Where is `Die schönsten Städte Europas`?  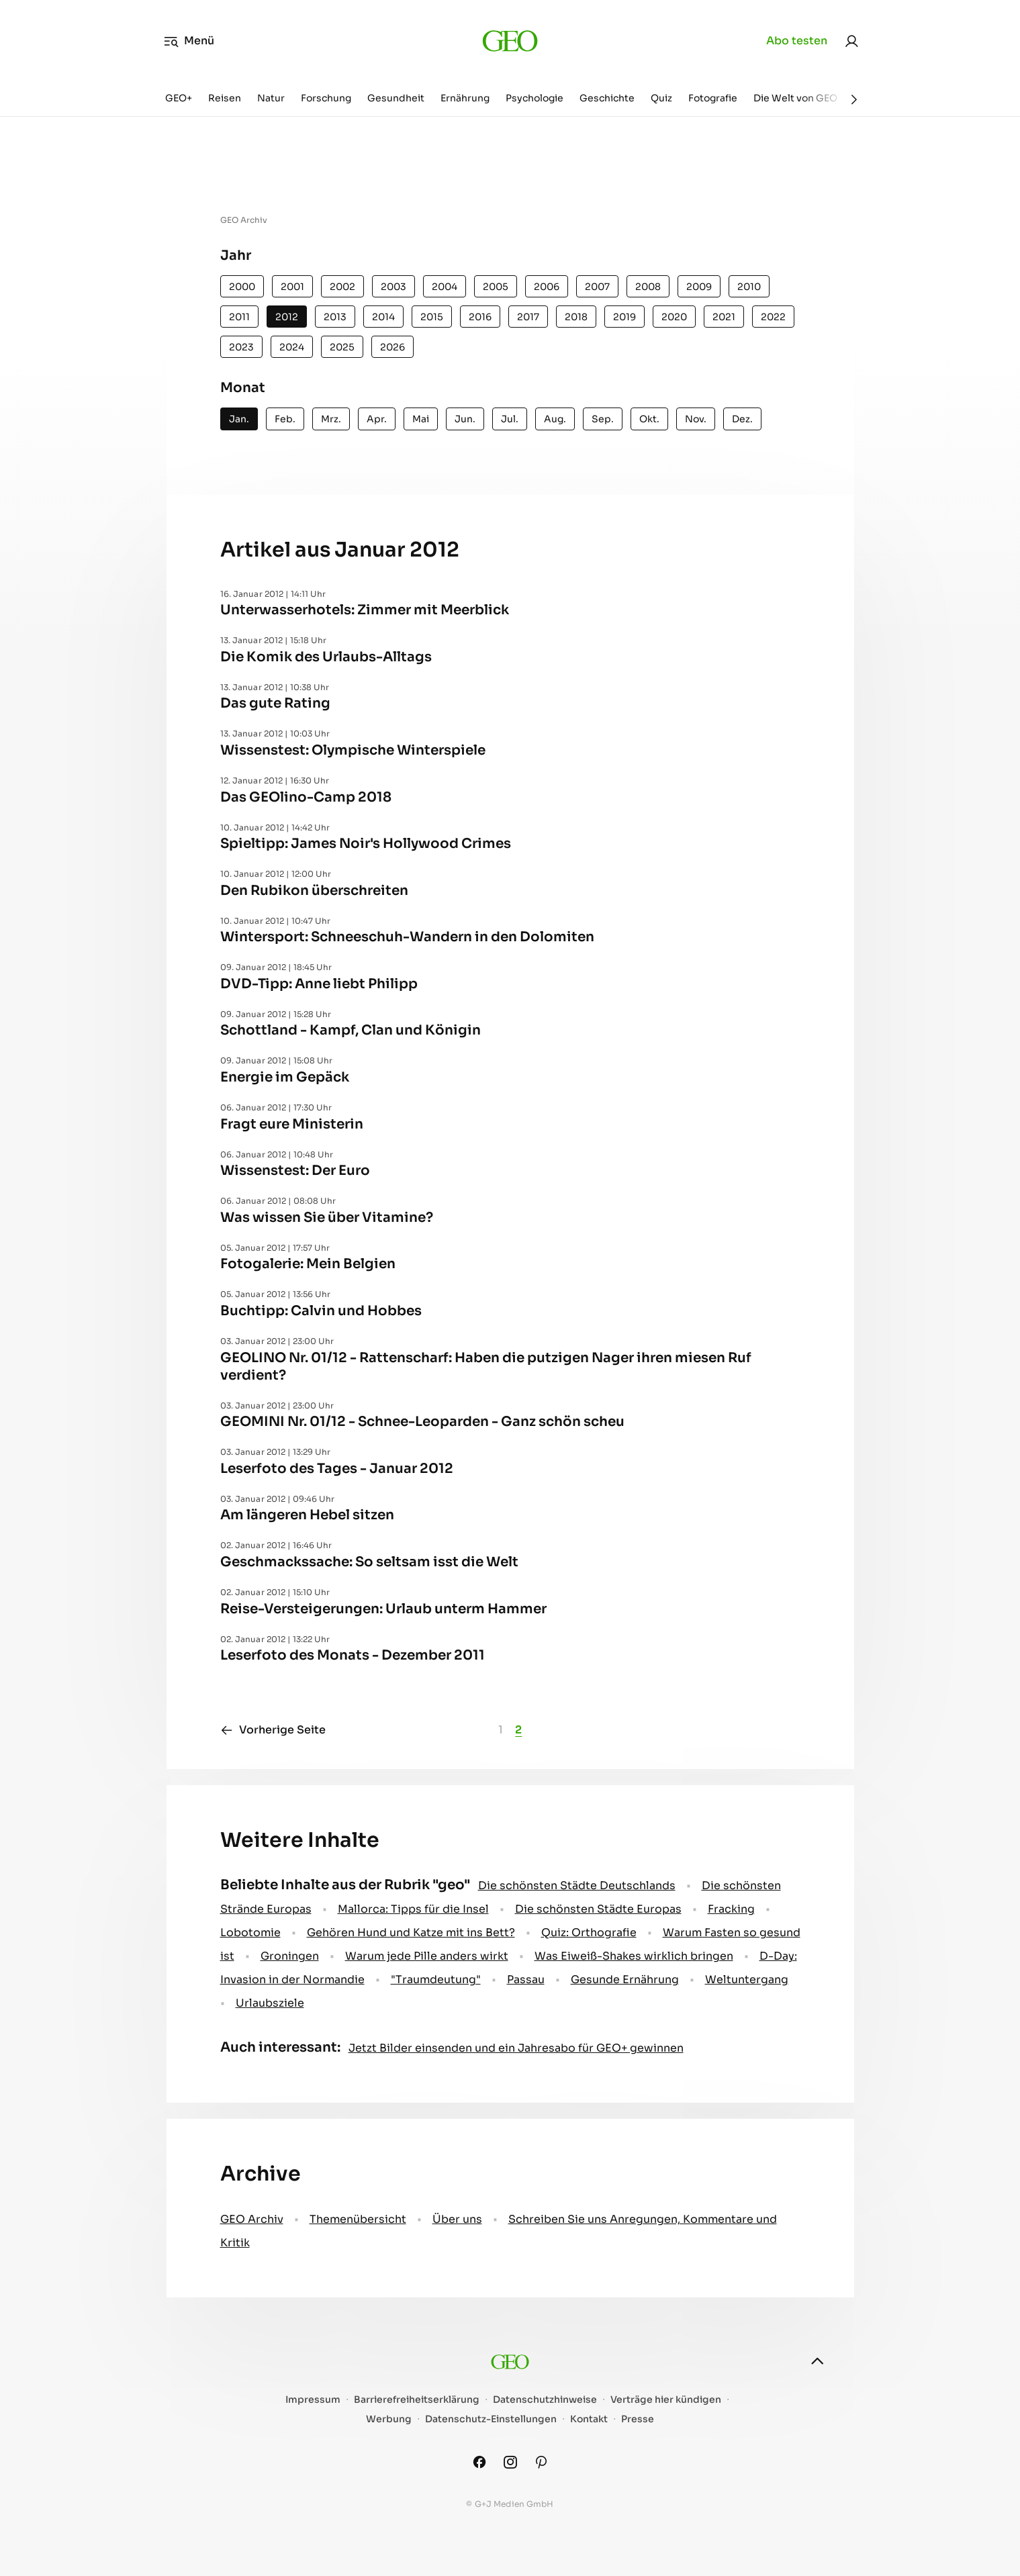 Die schönsten Städte Europas is located at coordinates (598, 1909).